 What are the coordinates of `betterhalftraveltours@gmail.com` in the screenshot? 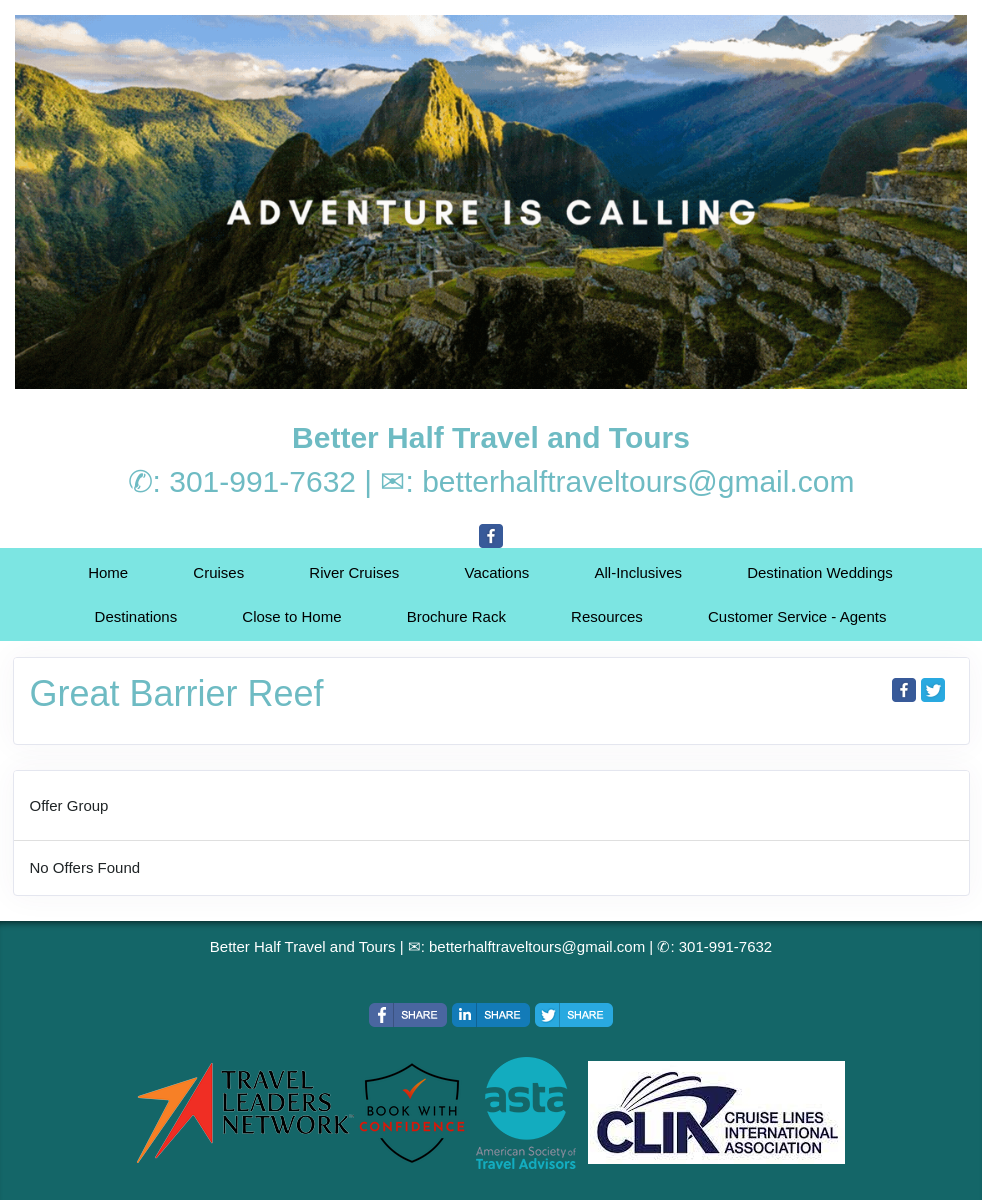 It's located at (638, 481).